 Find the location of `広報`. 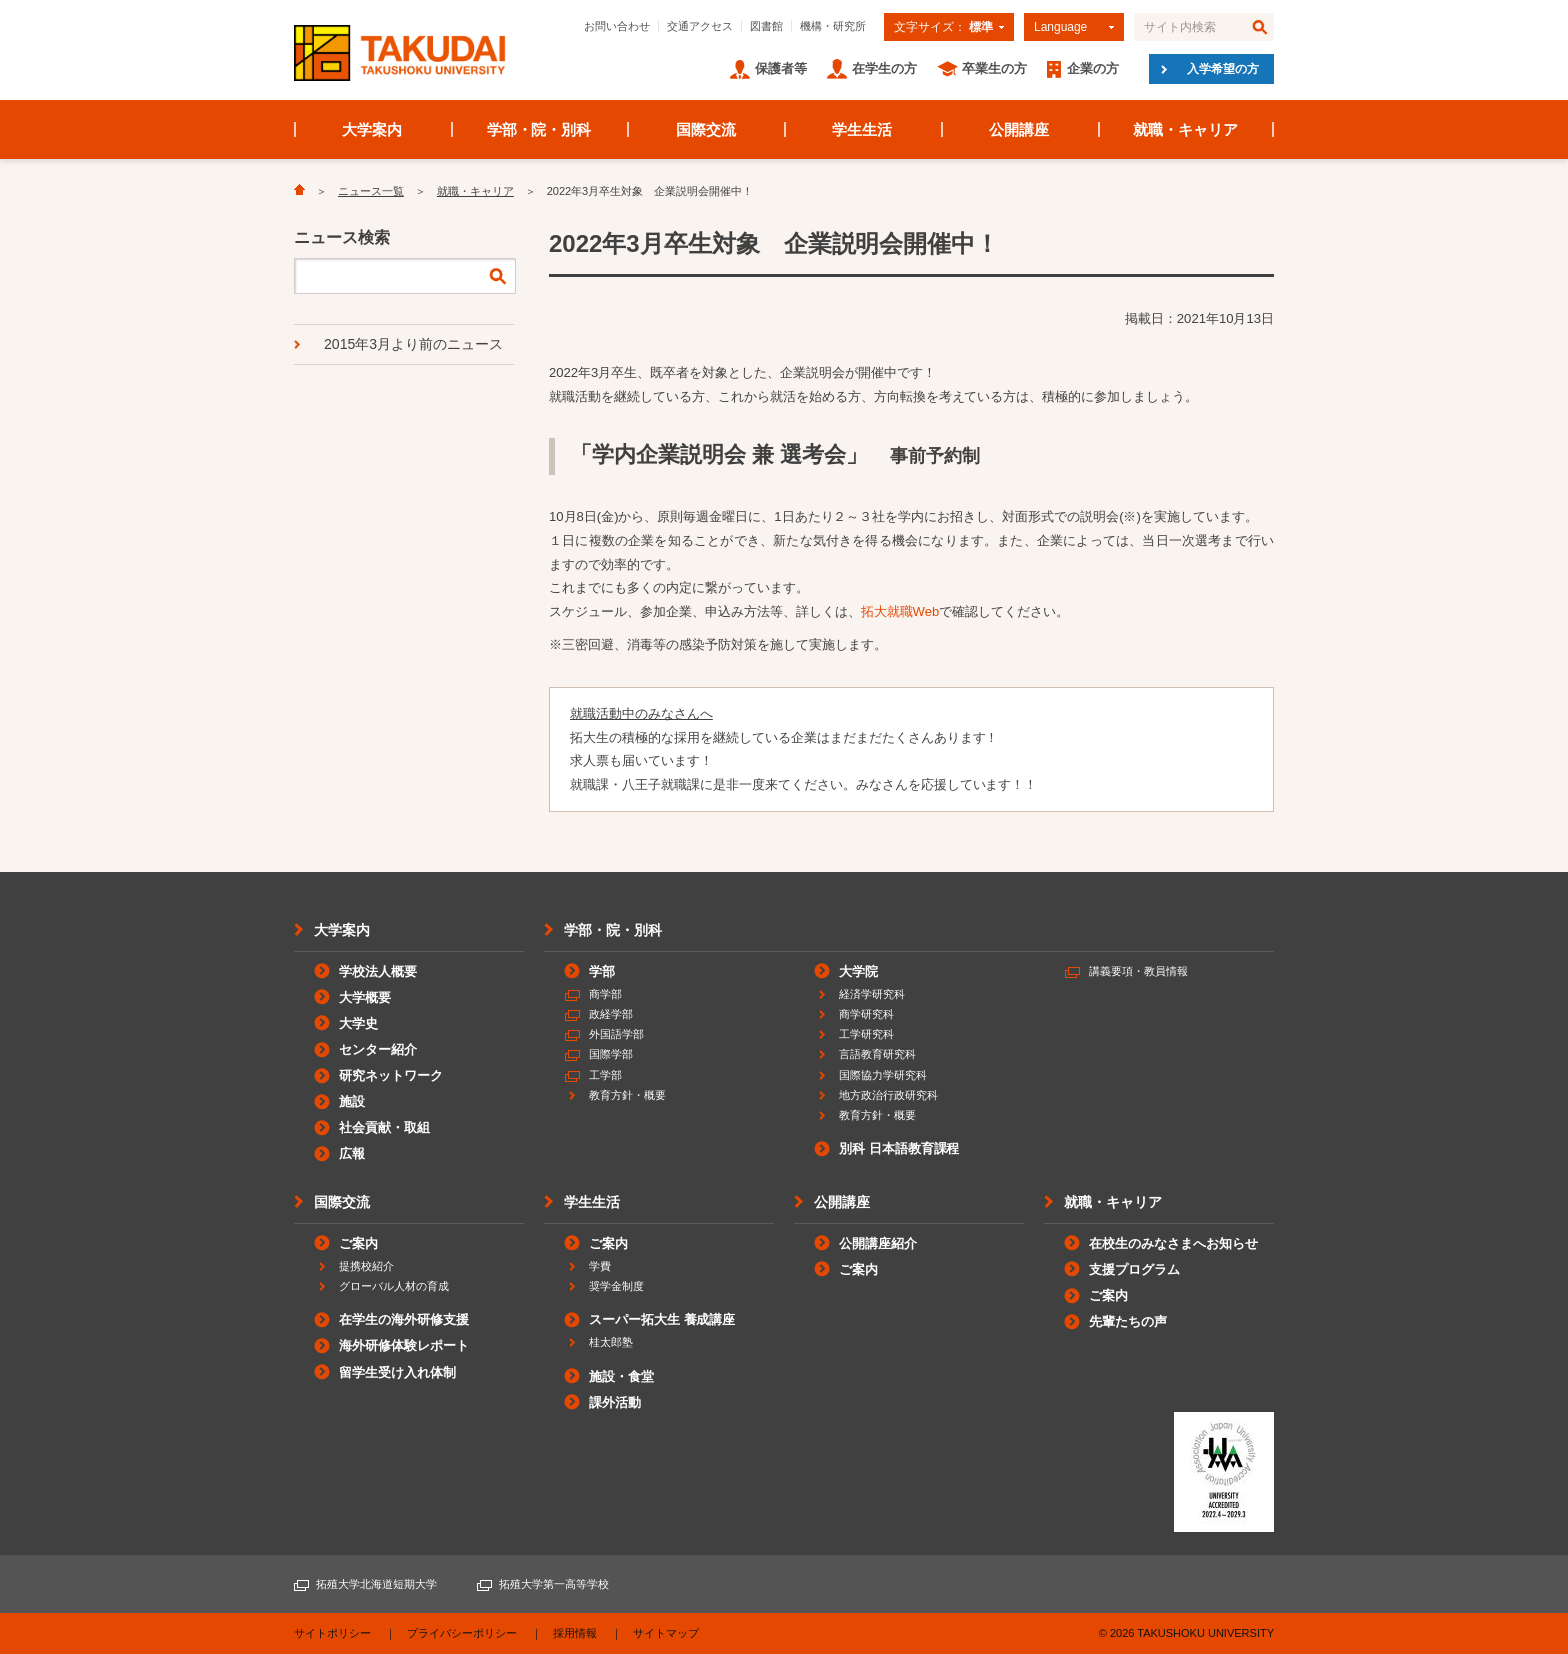

広報 is located at coordinates (352, 1153).